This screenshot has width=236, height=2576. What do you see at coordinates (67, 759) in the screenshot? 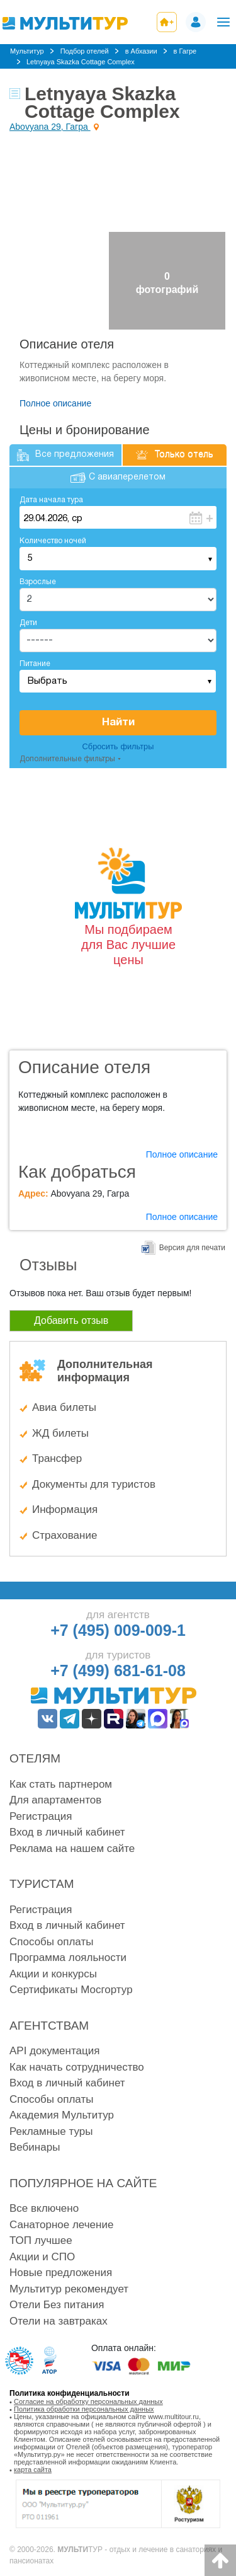
I see `Дополнительные фильтры` at bounding box center [67, 759].